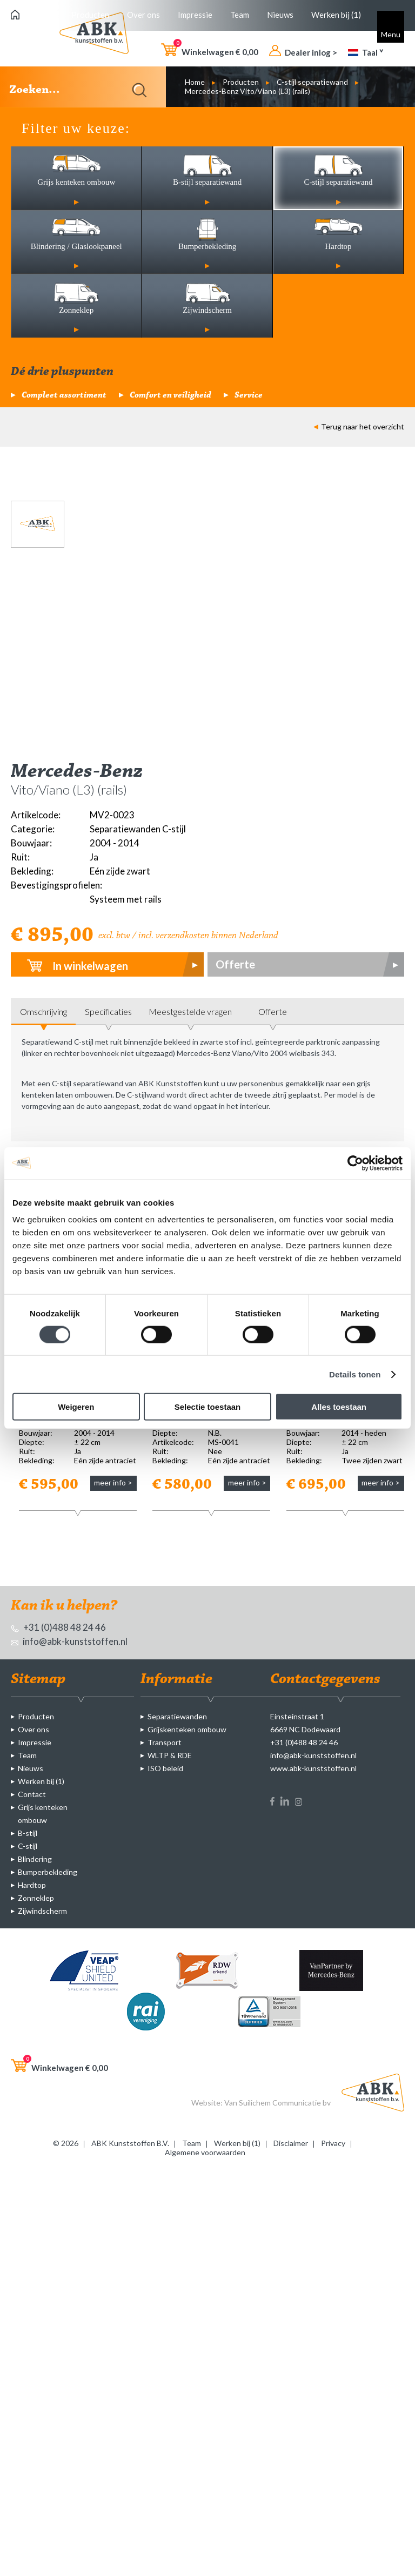  Describe the element at coordinates (76, 1406) in the screenshot. I see `Weigeren` at that location.